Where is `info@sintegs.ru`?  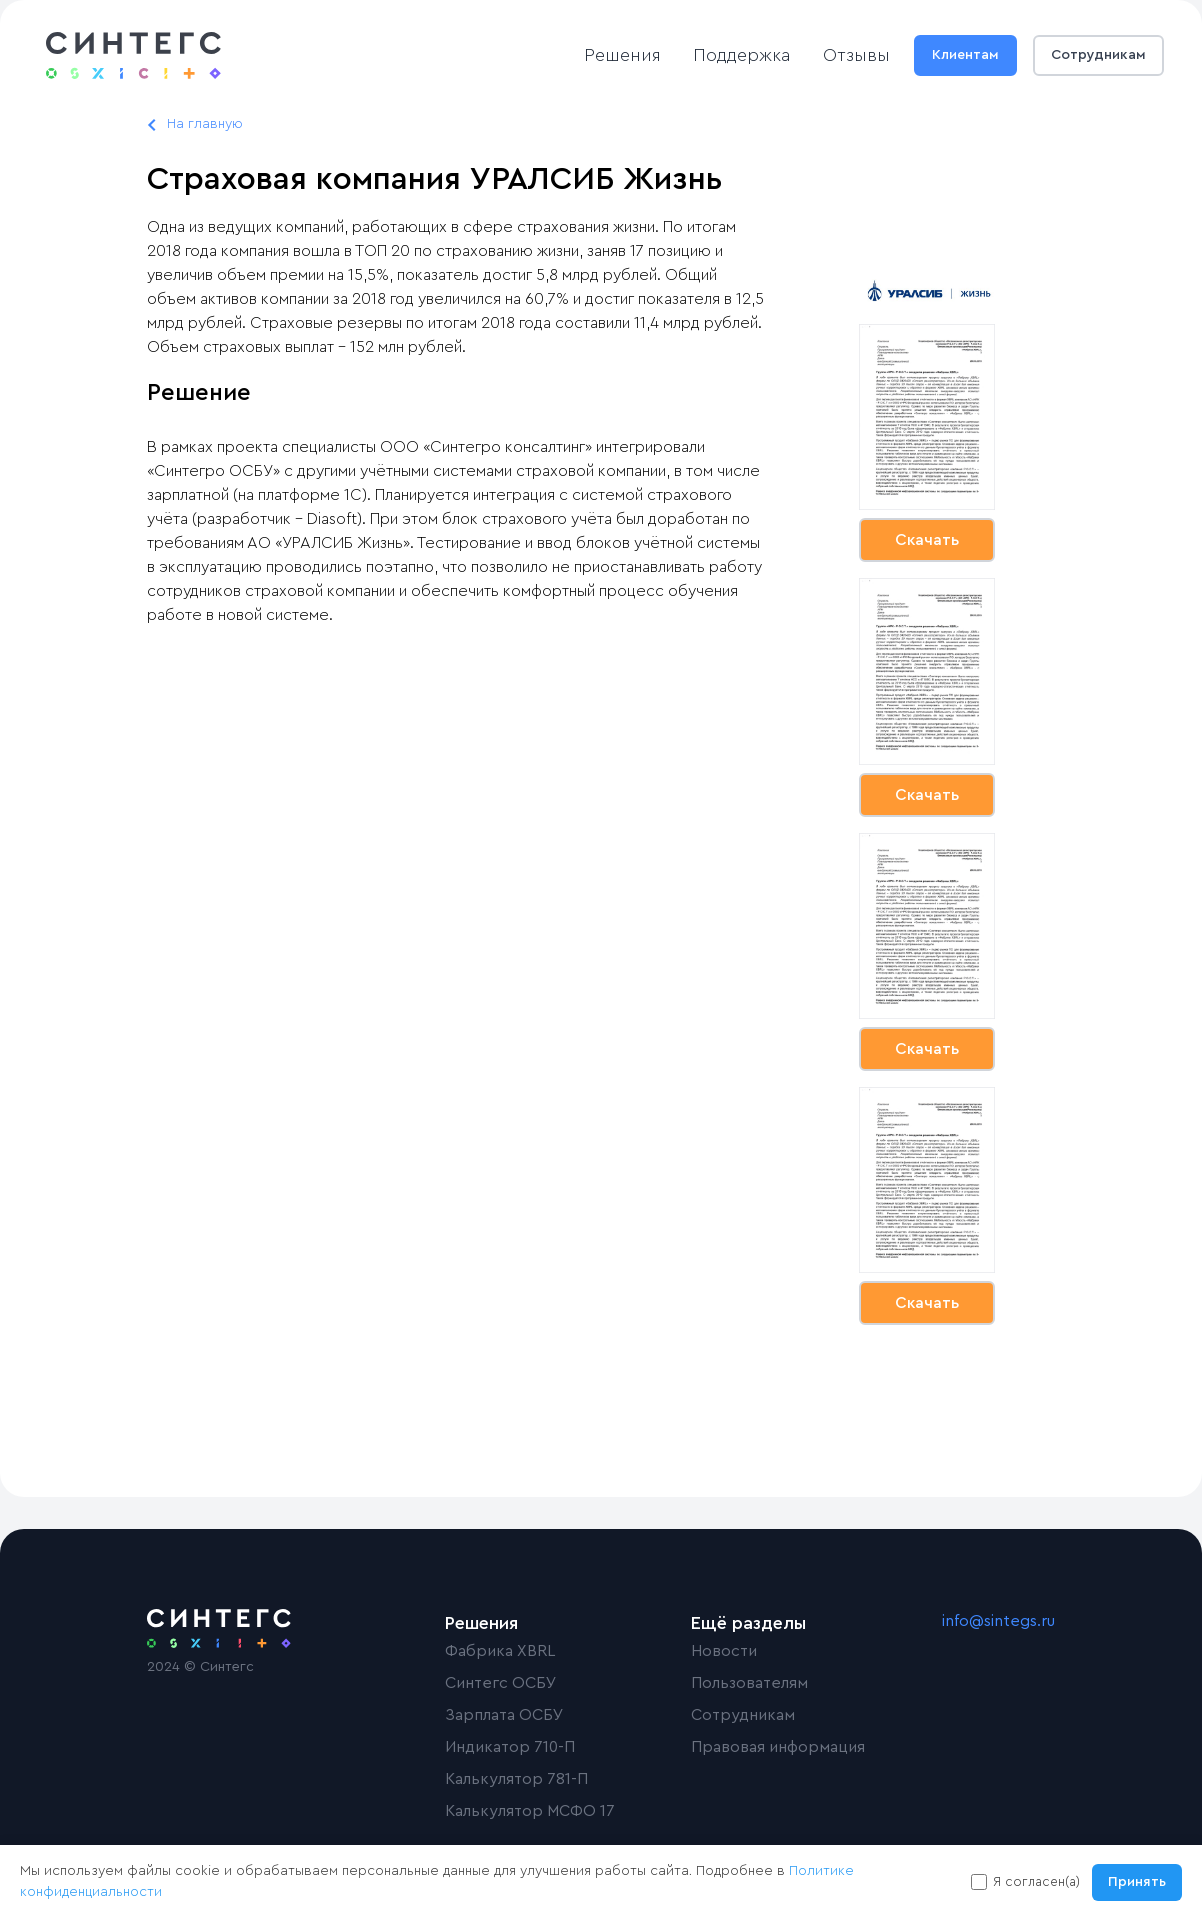 info@sintegs.ru is located at coordinates (998, 1621).